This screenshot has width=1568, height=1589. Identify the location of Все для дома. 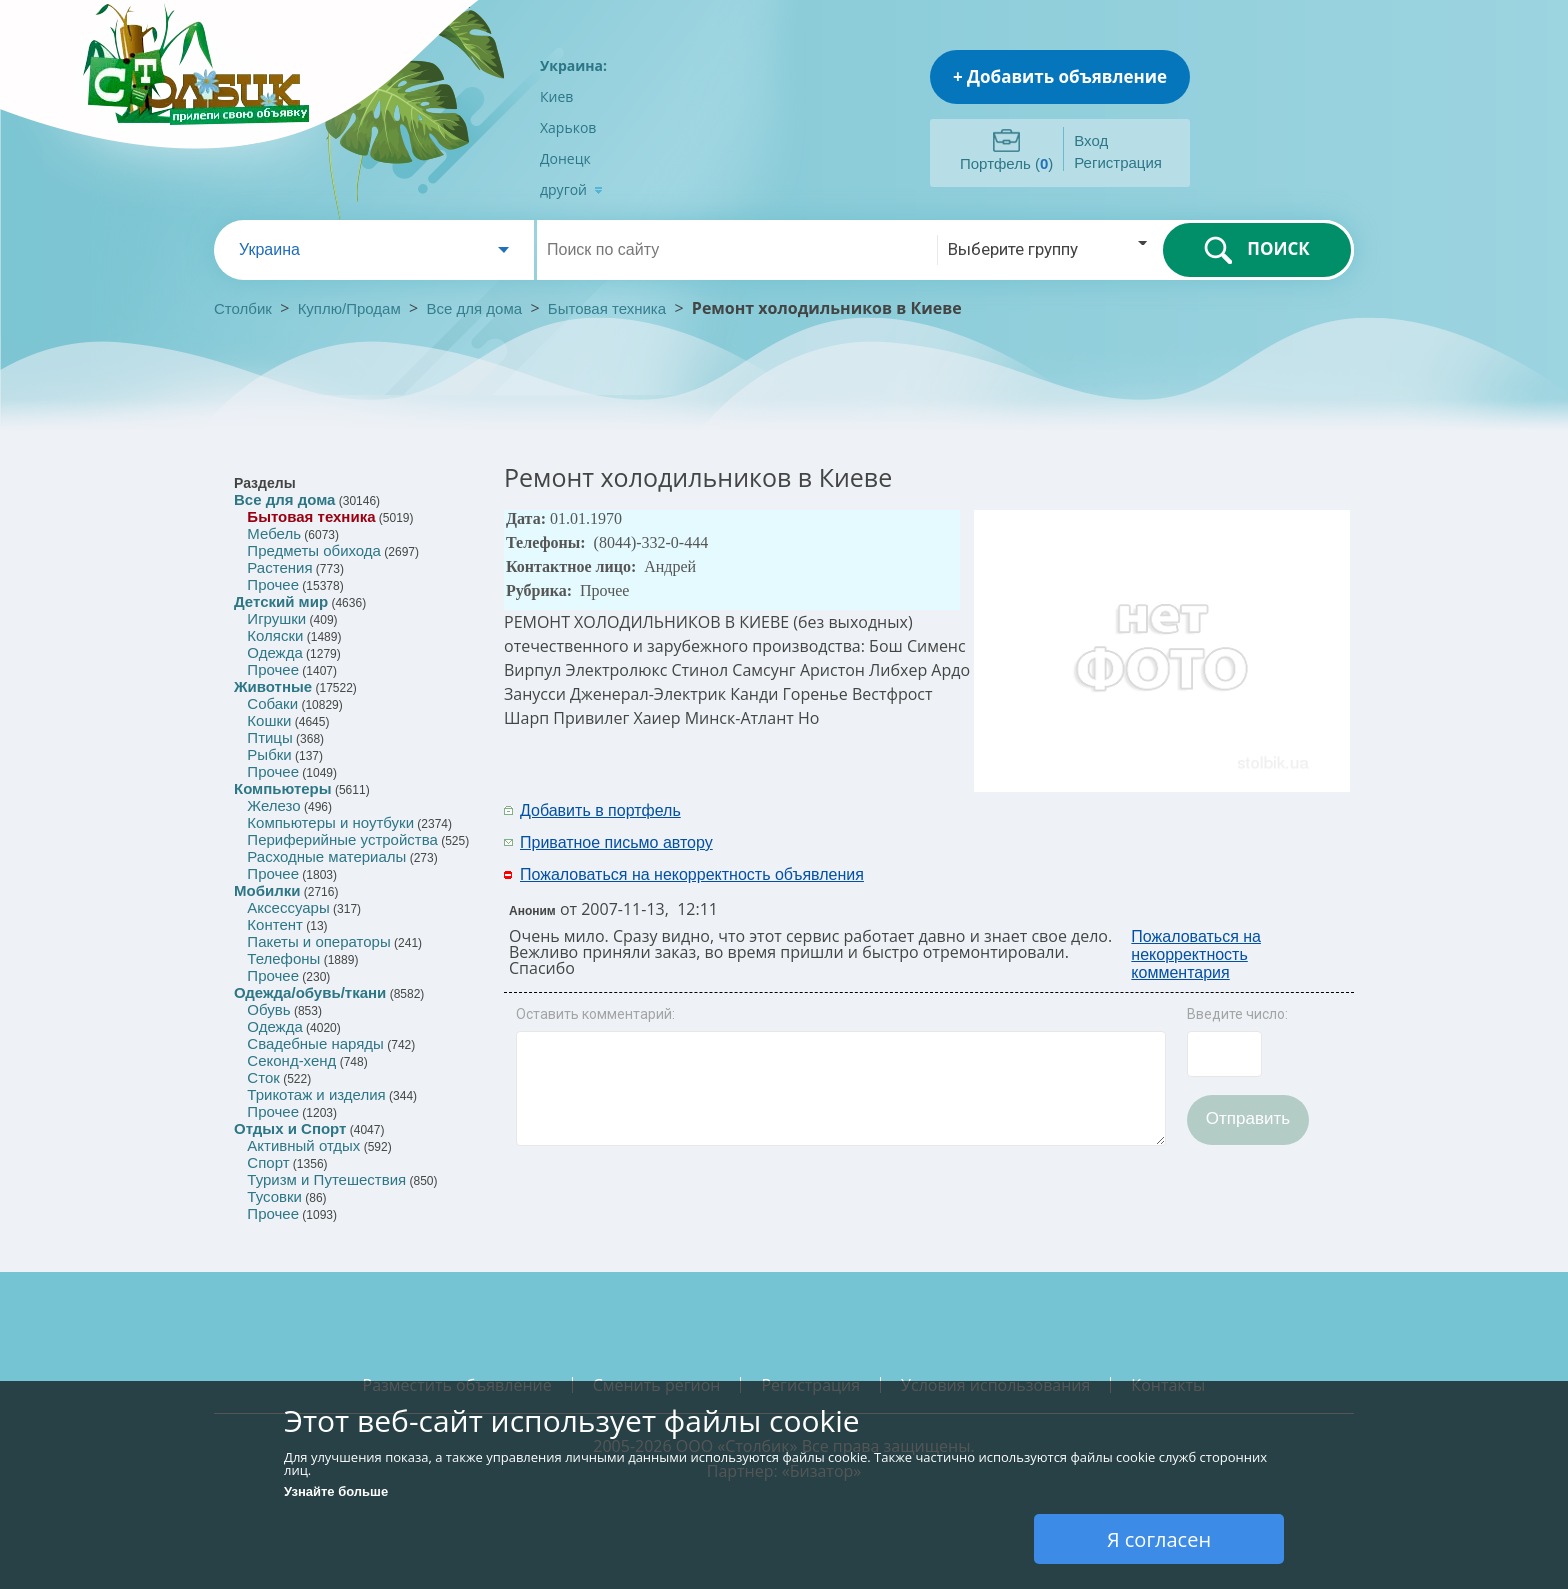
(475, 308).